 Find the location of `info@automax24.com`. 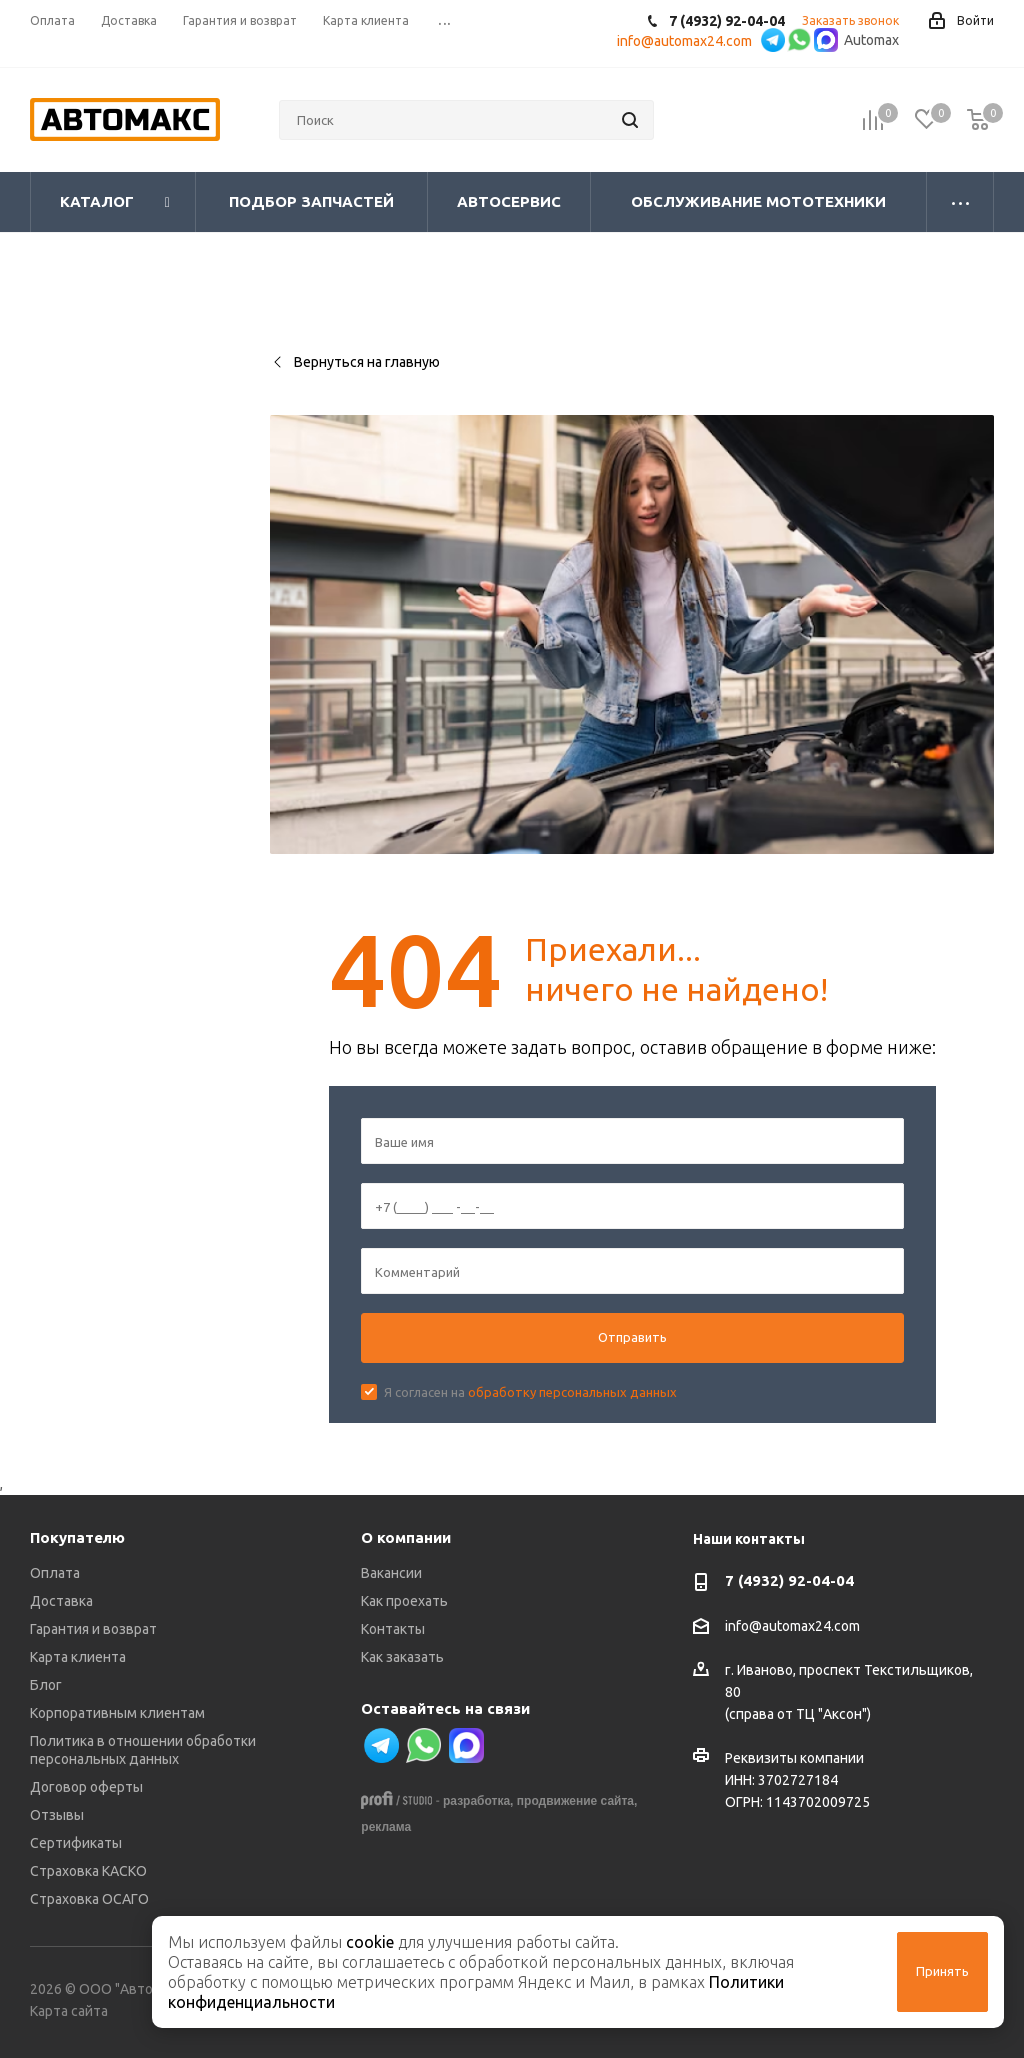

info@automax24.com is located at coordinates (792, 1626).